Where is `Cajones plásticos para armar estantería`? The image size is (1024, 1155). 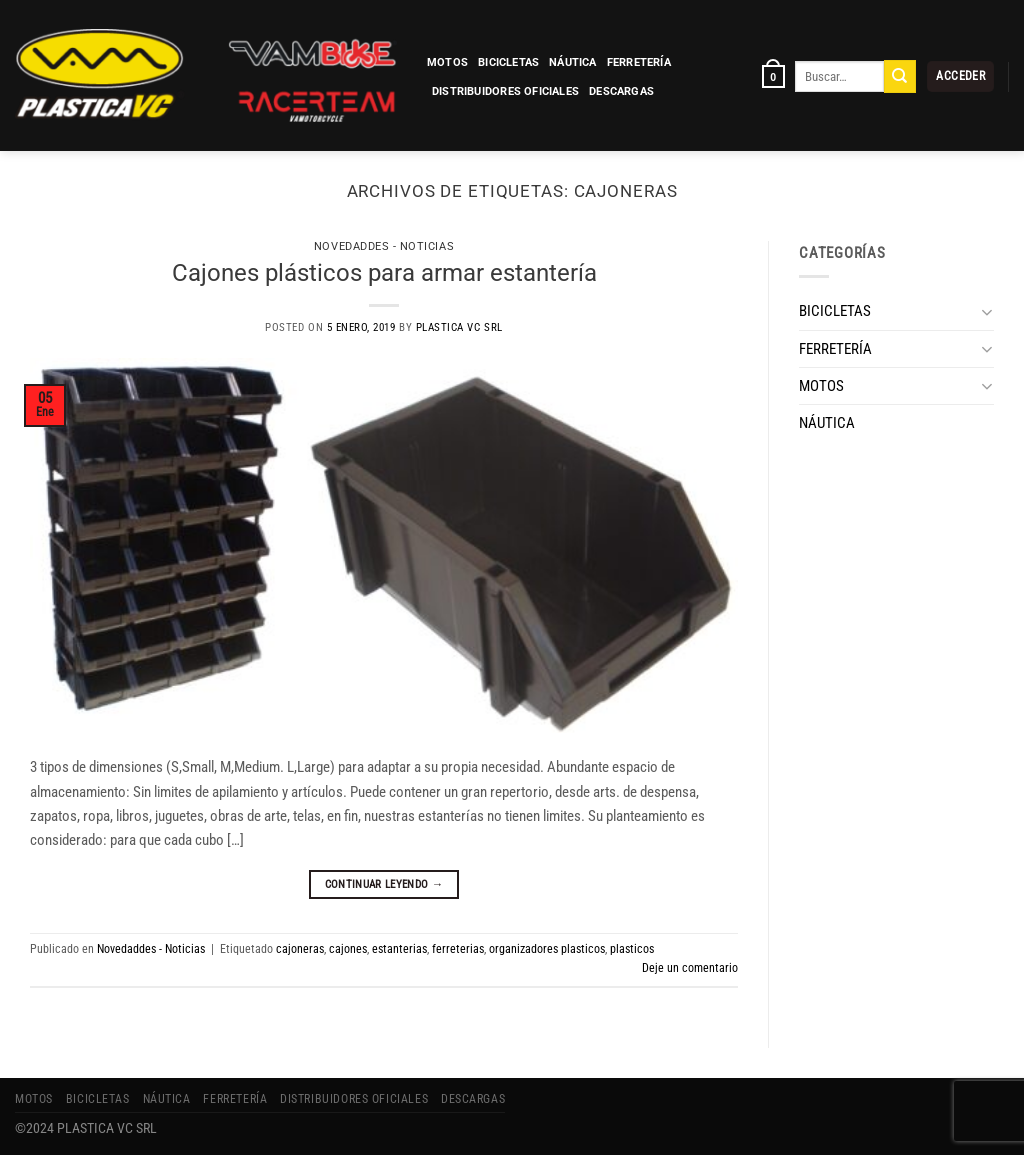 Cajones plásticos para armar estantería is located at coordinates (384, 272).